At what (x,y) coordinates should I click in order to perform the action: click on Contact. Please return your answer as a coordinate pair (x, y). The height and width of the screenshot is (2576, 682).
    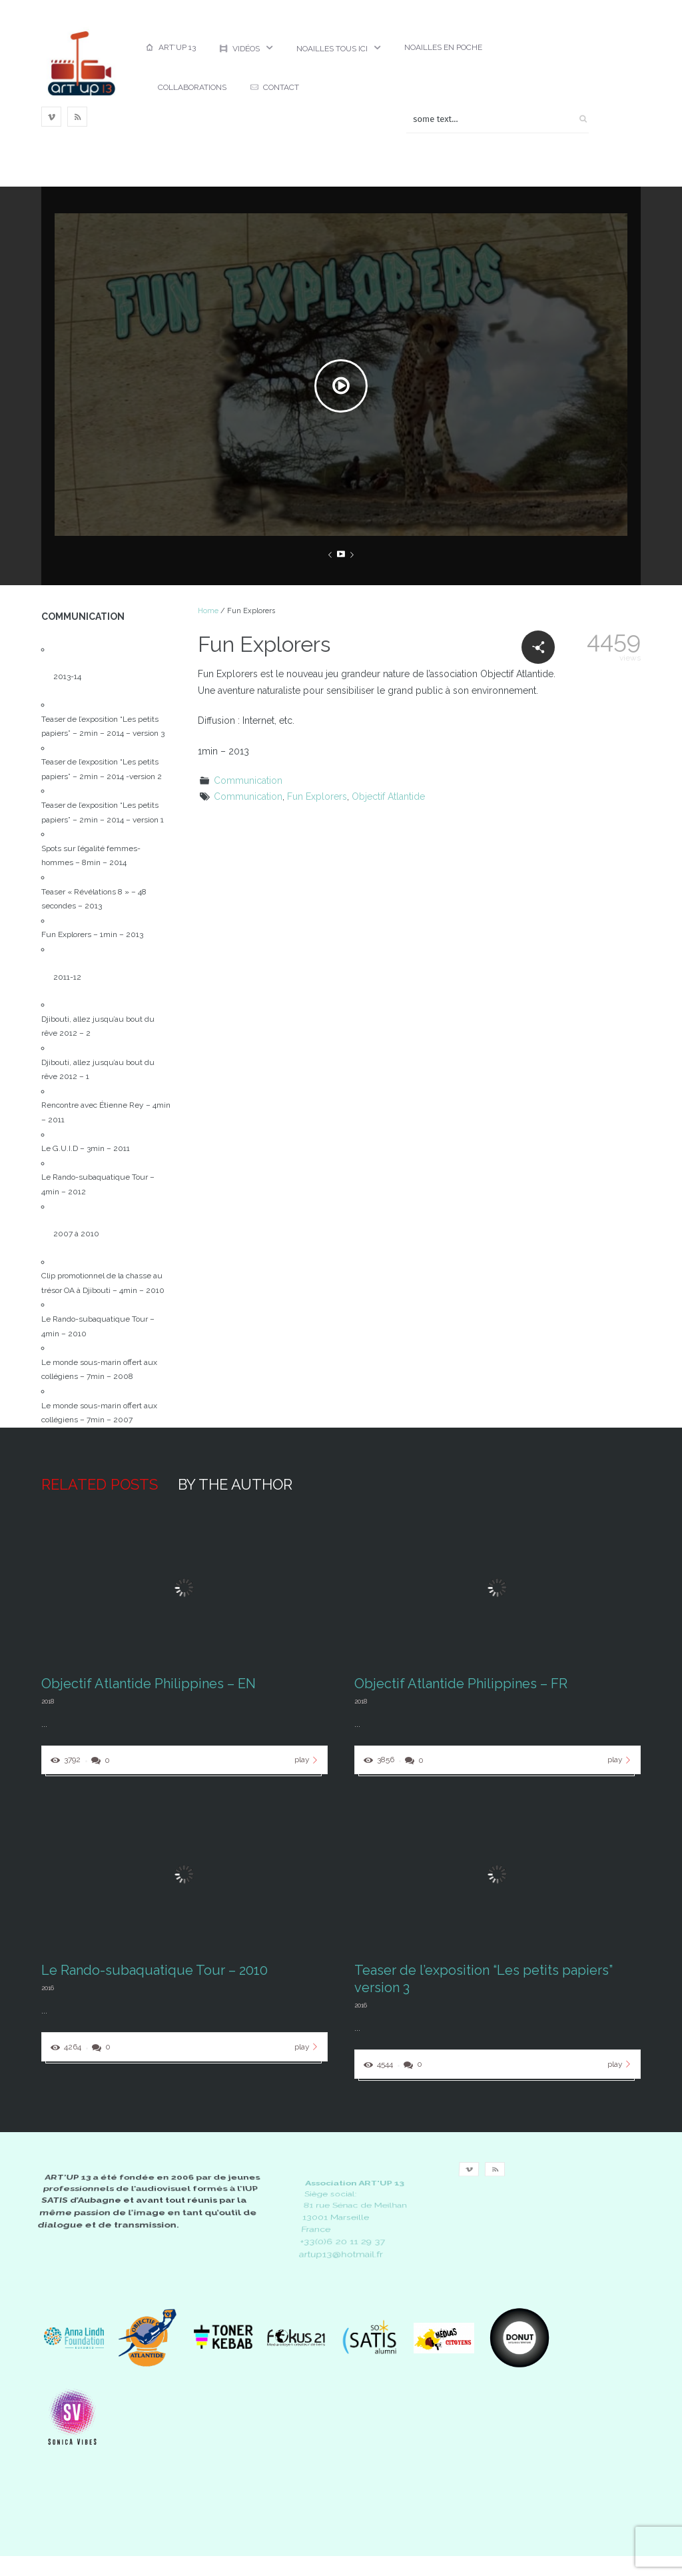
    Looking at the image, I should click on (274, 87).